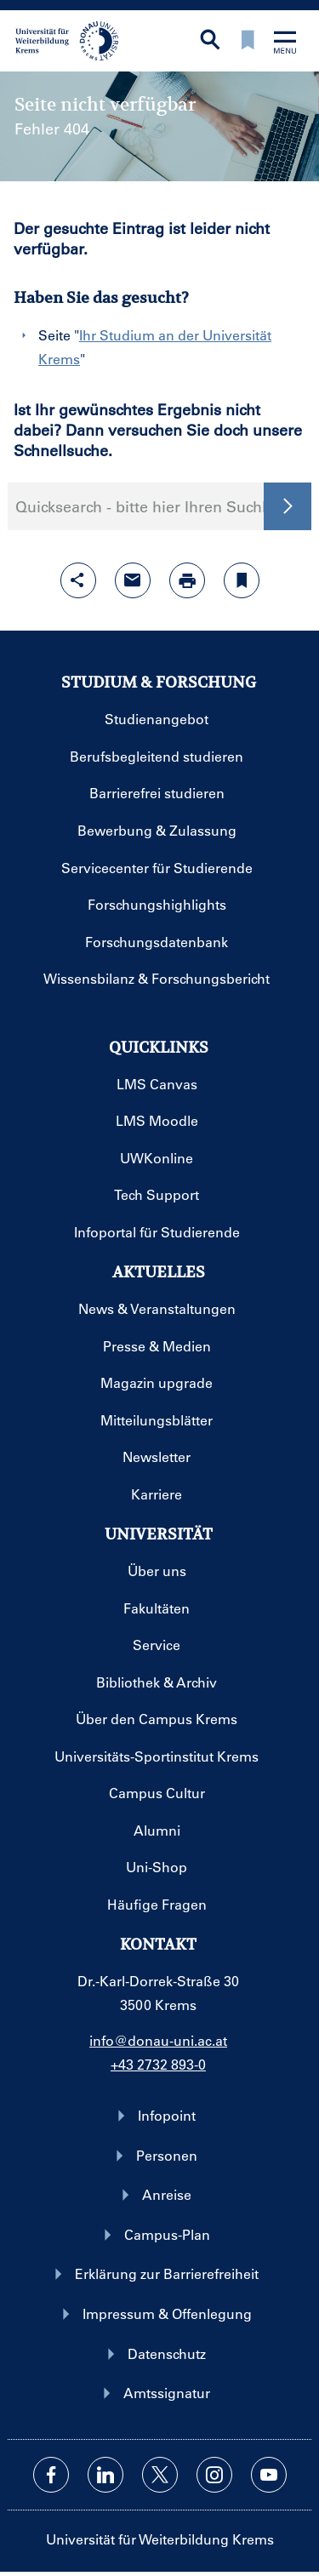  What do you see at coordinates (158, 2064) in the screenshot?
I see `+43 2732 893-0` at bounding box center [158, 2064].